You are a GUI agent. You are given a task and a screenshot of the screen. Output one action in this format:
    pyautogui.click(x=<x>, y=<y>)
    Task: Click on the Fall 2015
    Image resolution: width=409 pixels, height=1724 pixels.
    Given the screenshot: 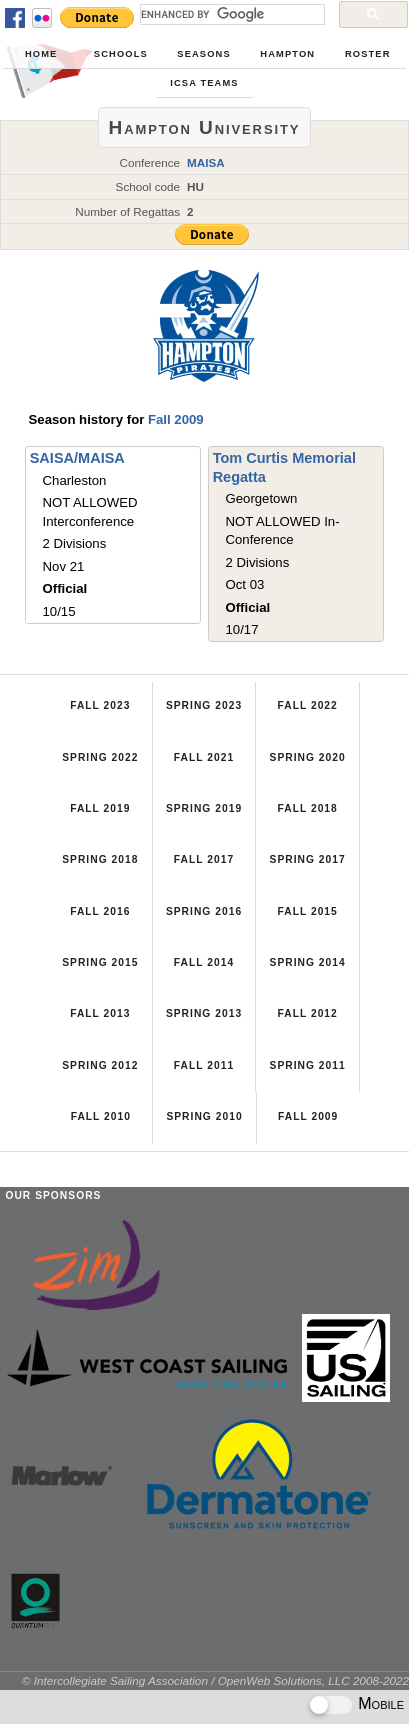 What is the action you would take?
    pyautogui.click(x=307, y=911)
    